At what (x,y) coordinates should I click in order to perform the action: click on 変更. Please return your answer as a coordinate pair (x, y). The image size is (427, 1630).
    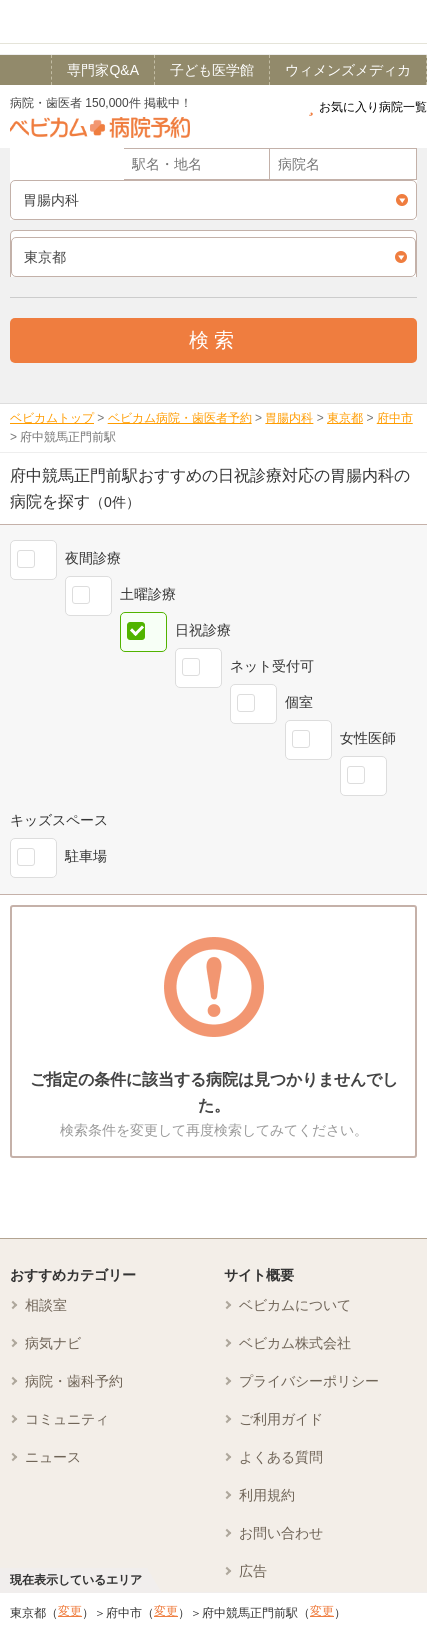
    Looking at the image, I should click on (70, 1611).